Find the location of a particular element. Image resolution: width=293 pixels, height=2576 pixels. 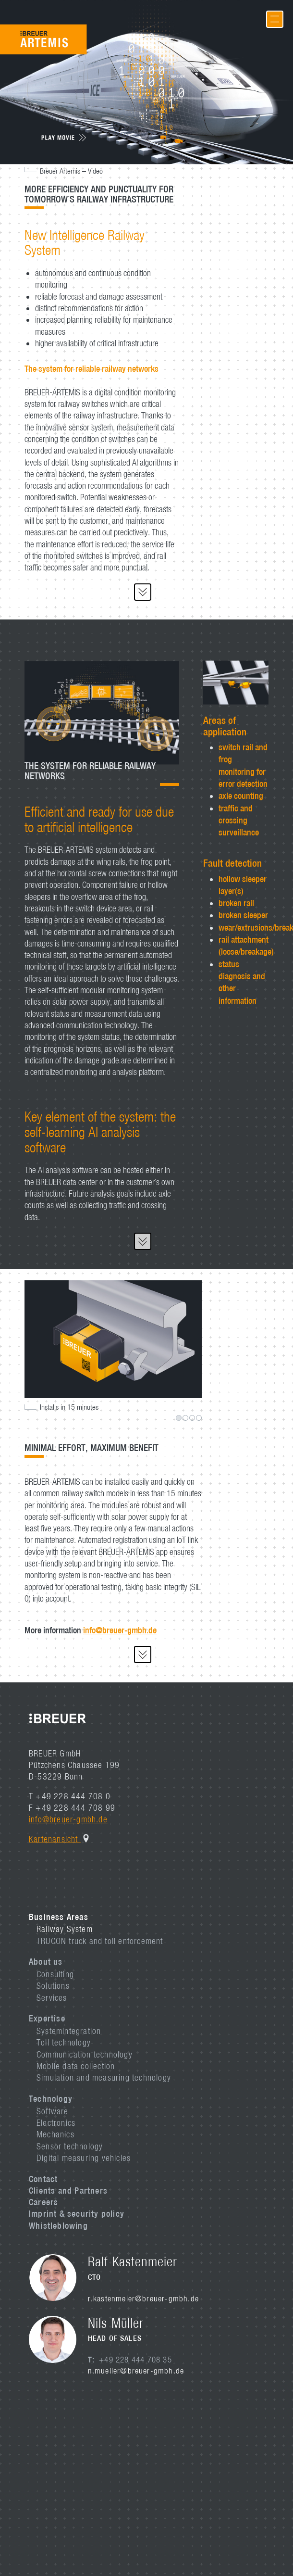

r.kastenmeier@breuer-gmbh.de is located at coordinates (143, 2298).